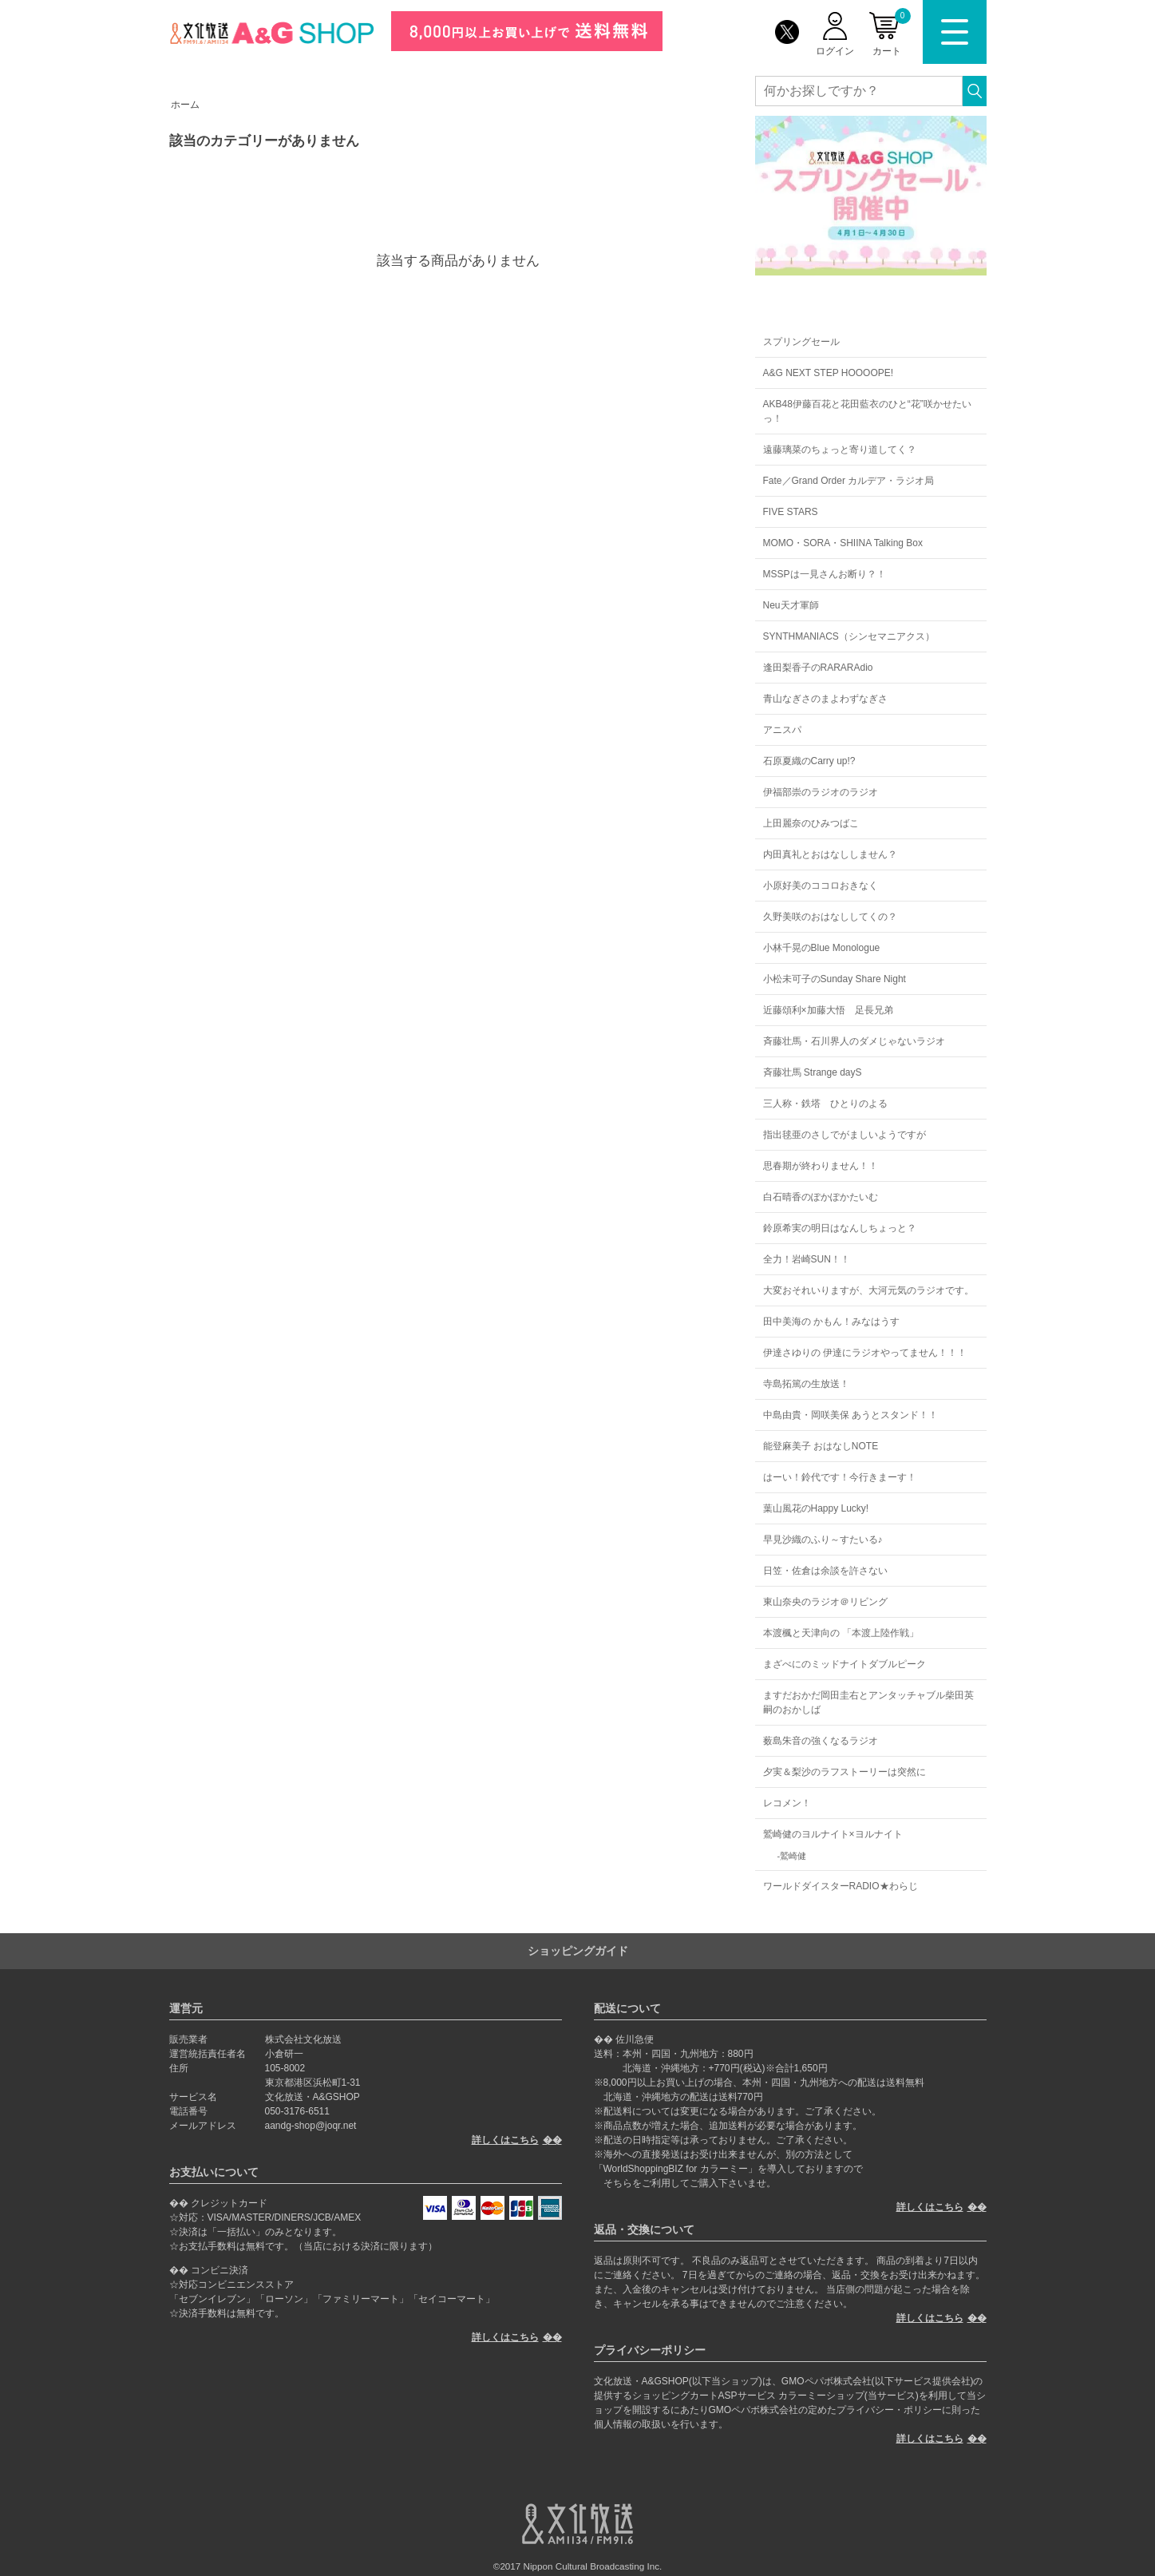  Describe the element at coordinates (820, 792) in the screenshot. I see `伊福部崇のラジオのラジオ` at that location.